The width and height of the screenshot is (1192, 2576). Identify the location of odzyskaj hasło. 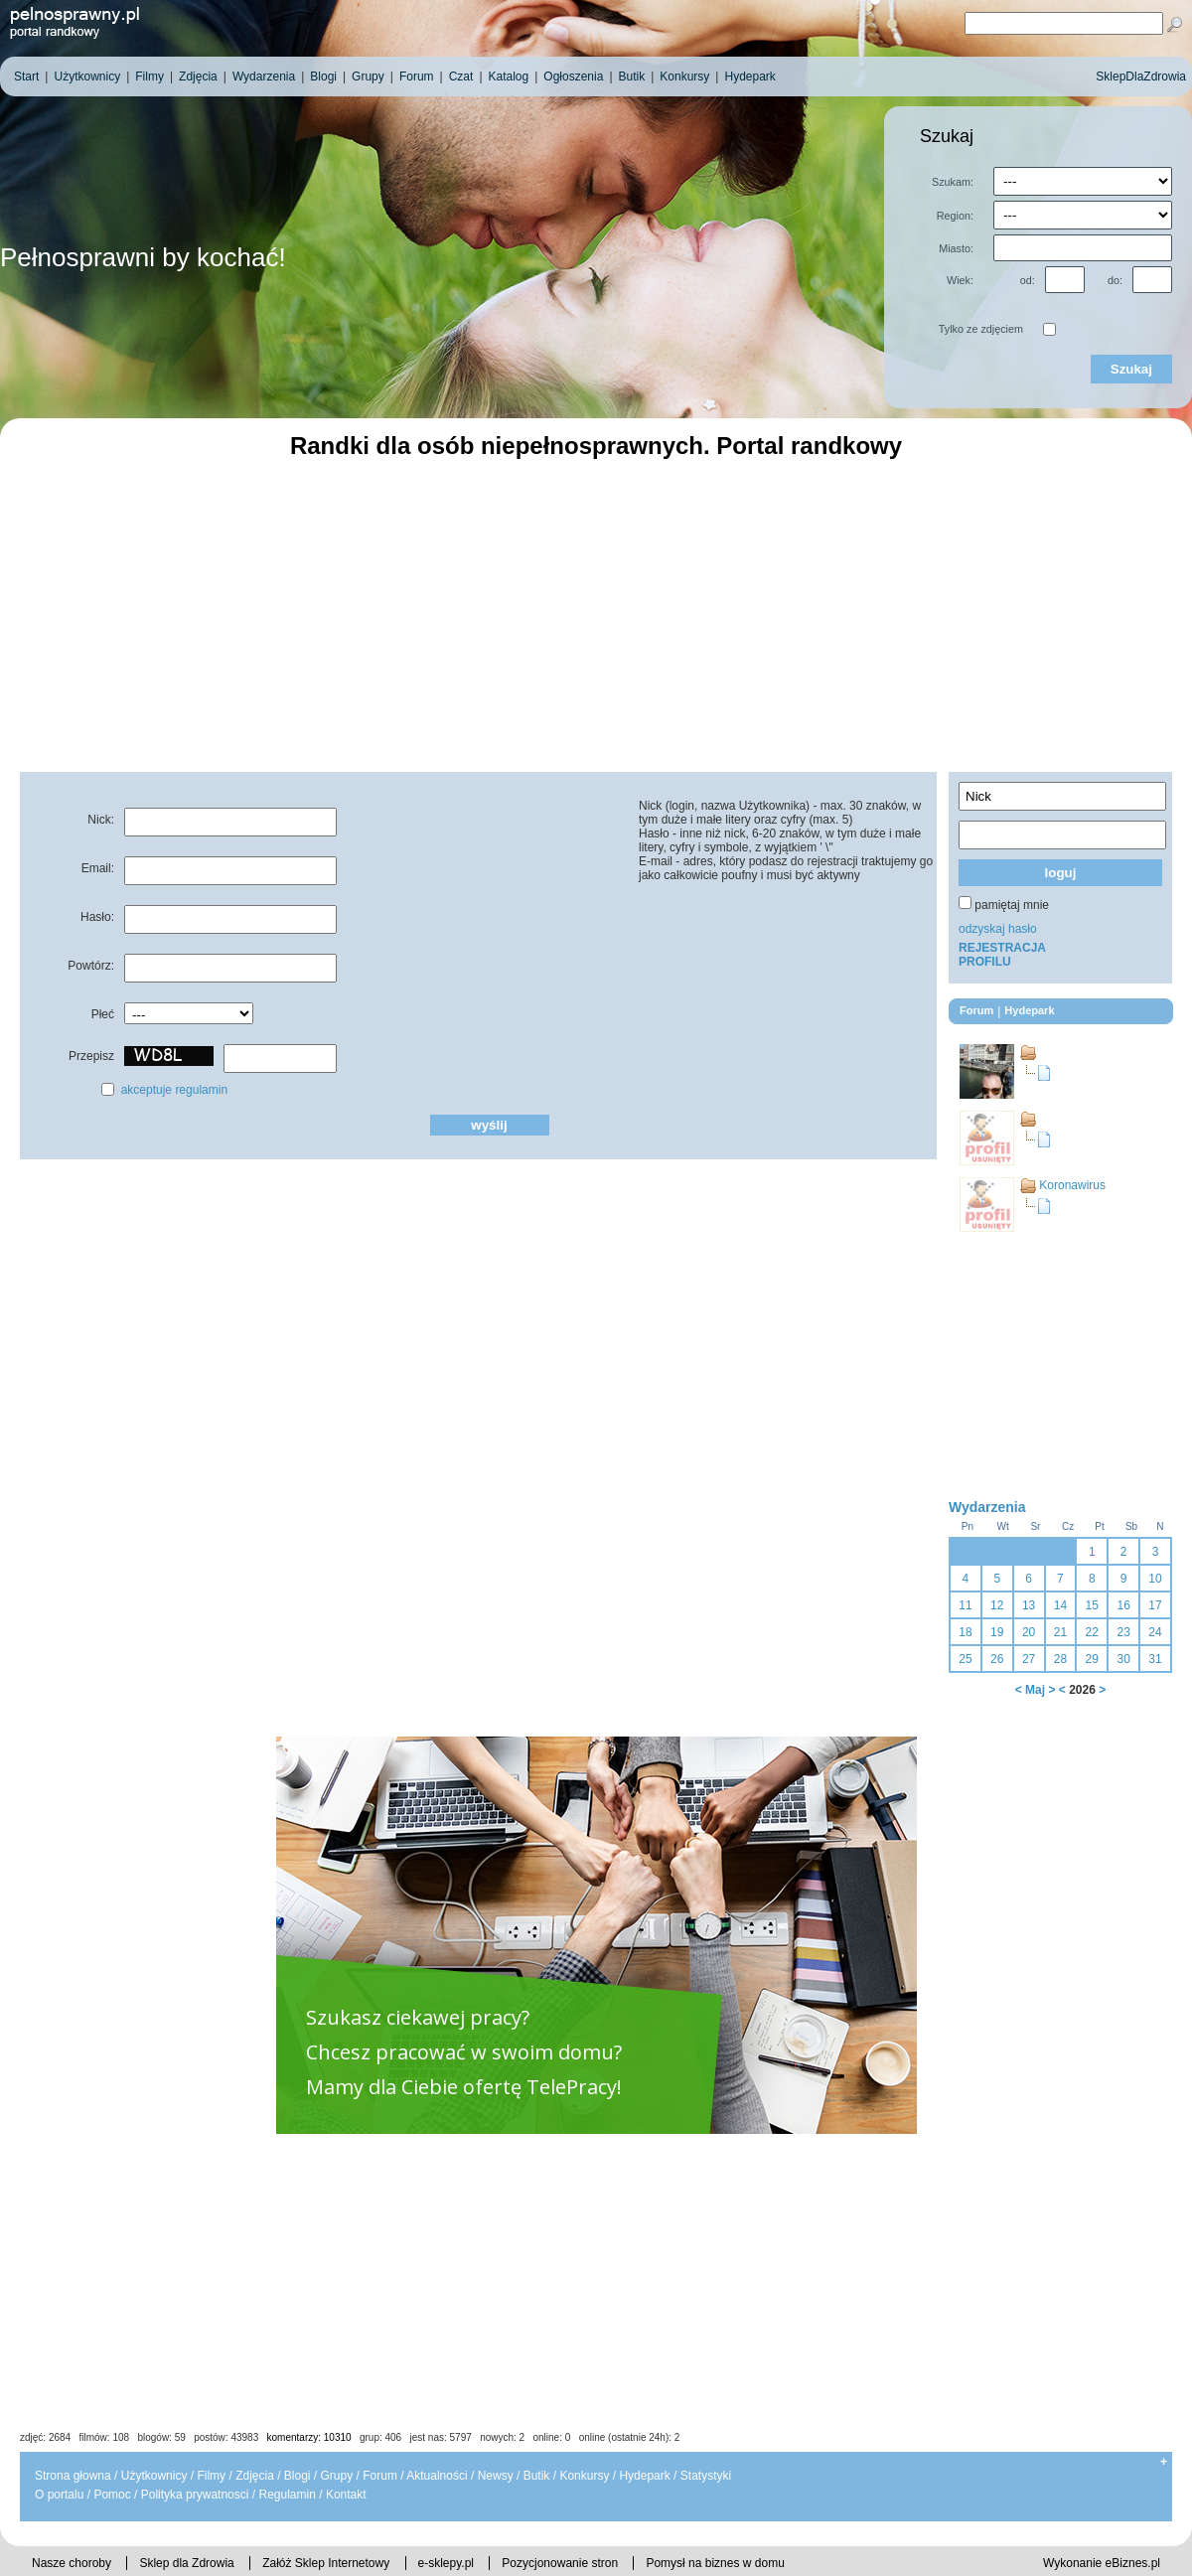
(998, 929).